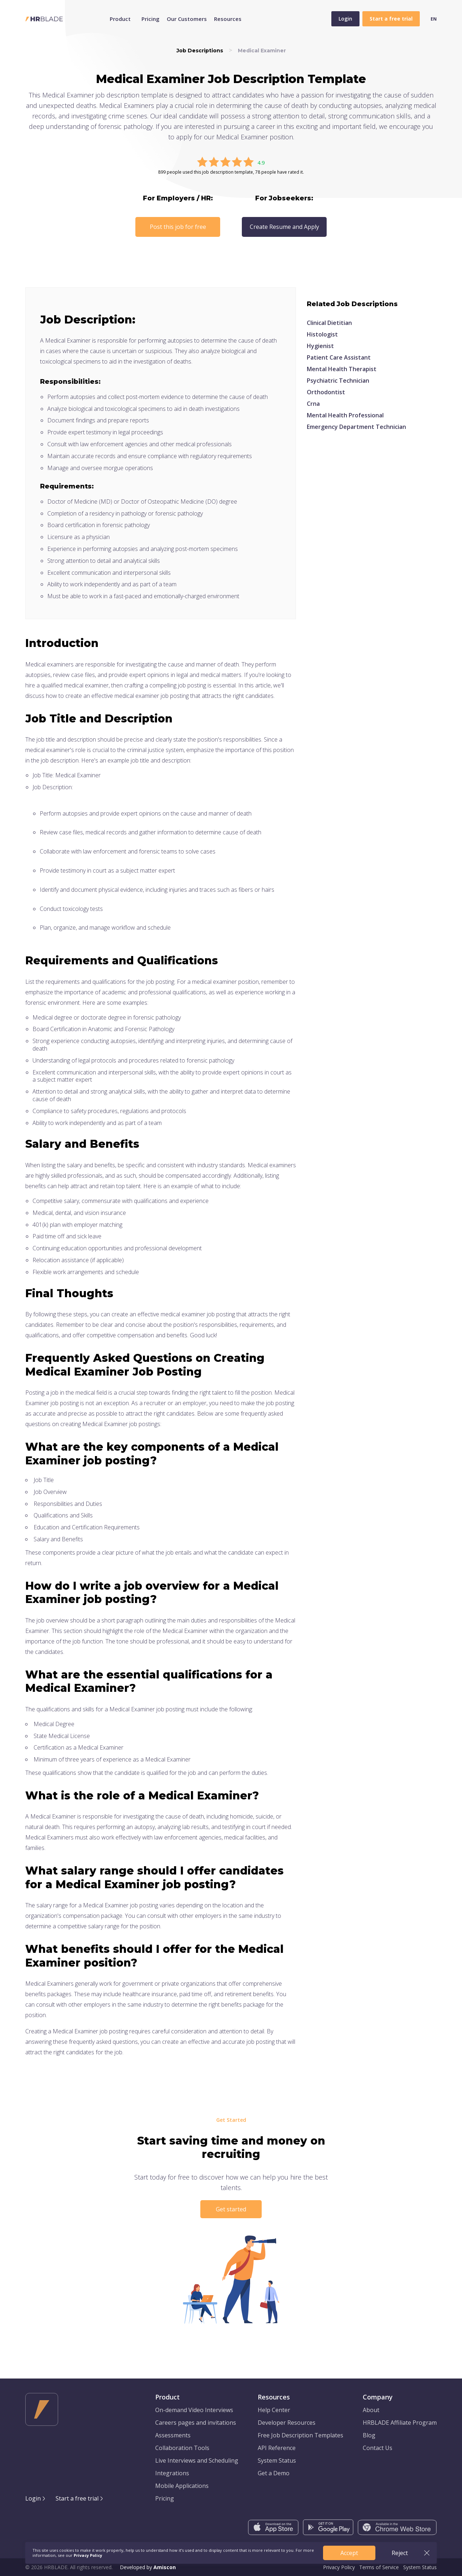 The width and height of the screenshot is (462, 2576). What do you see at coordinates (194, 2410) in the screenshot?
I see `On-demand Video Interviews` at bounding box center [194, 2410].